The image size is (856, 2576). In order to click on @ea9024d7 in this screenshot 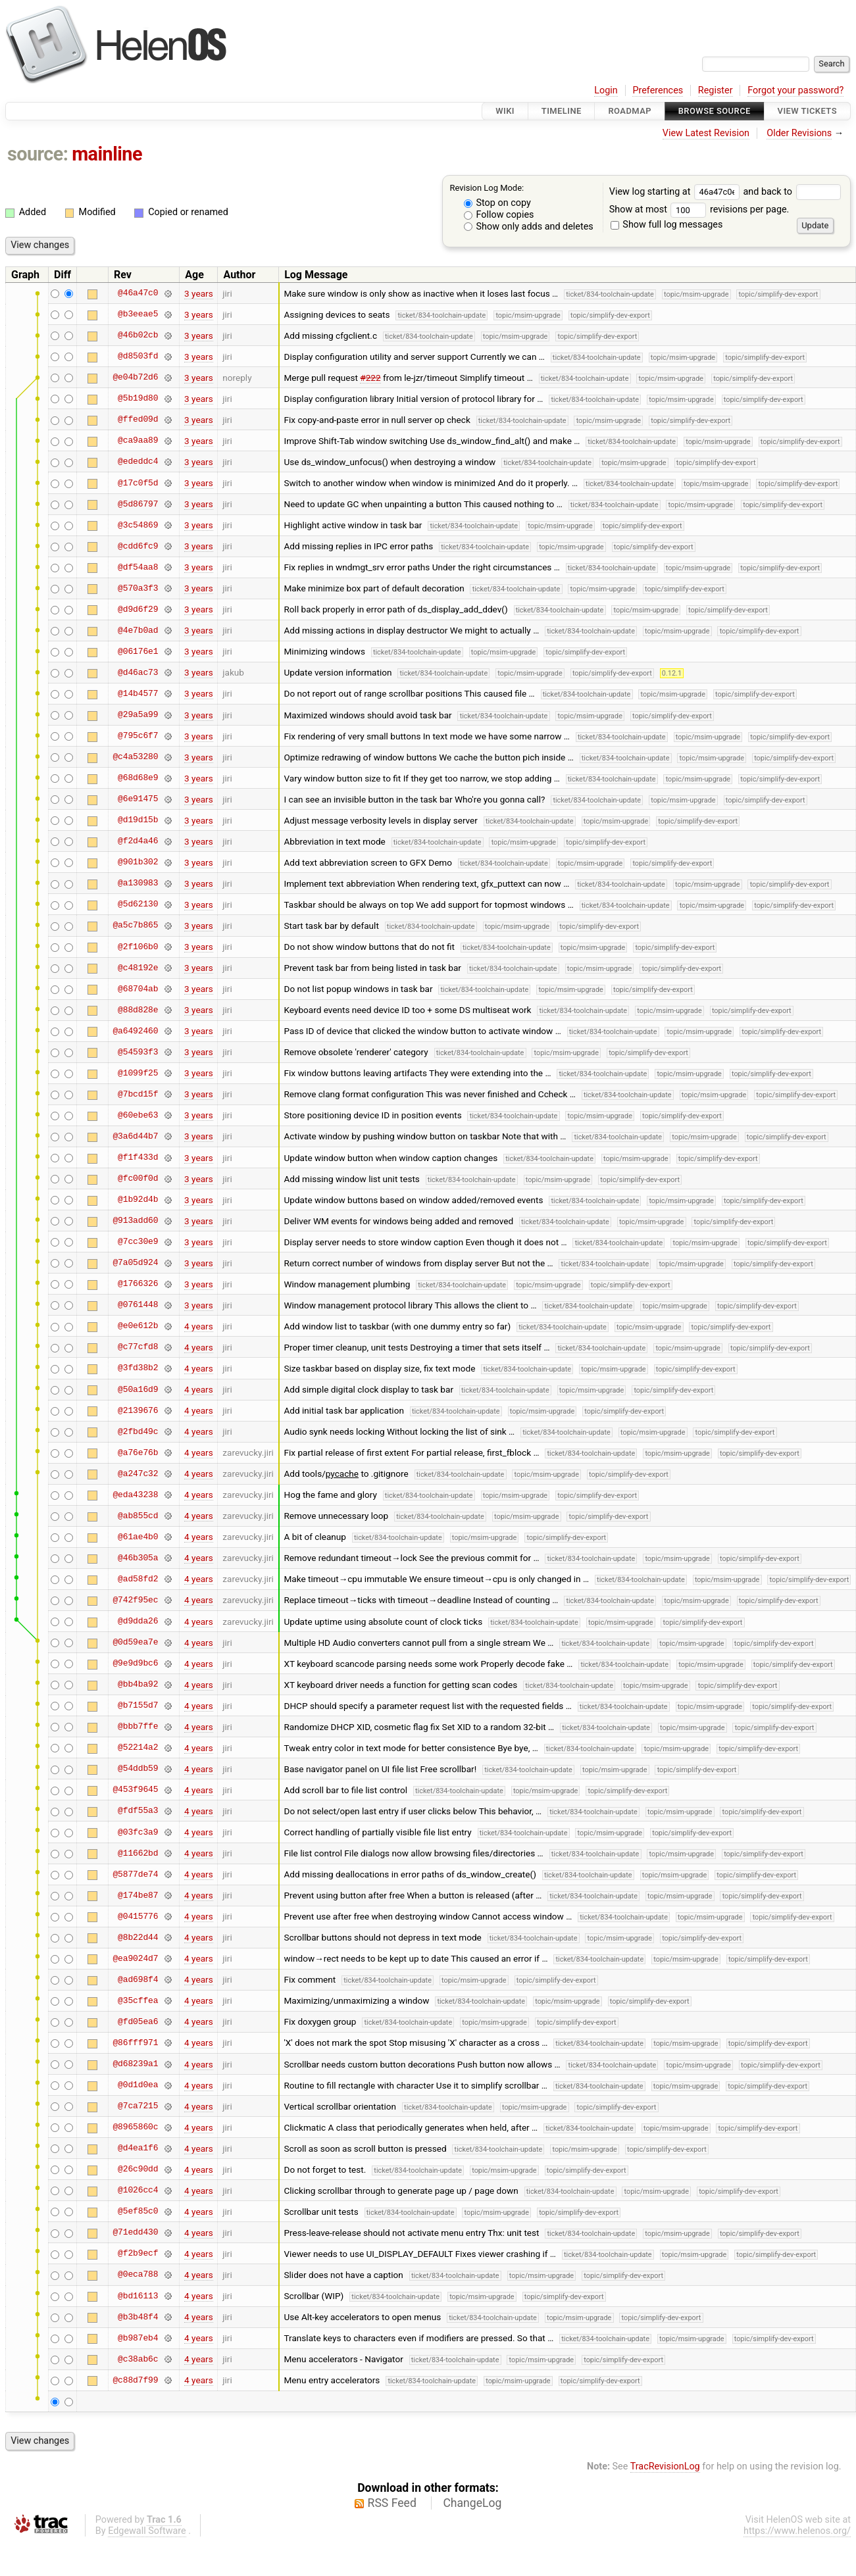, I will do `click(135, 1958)`.